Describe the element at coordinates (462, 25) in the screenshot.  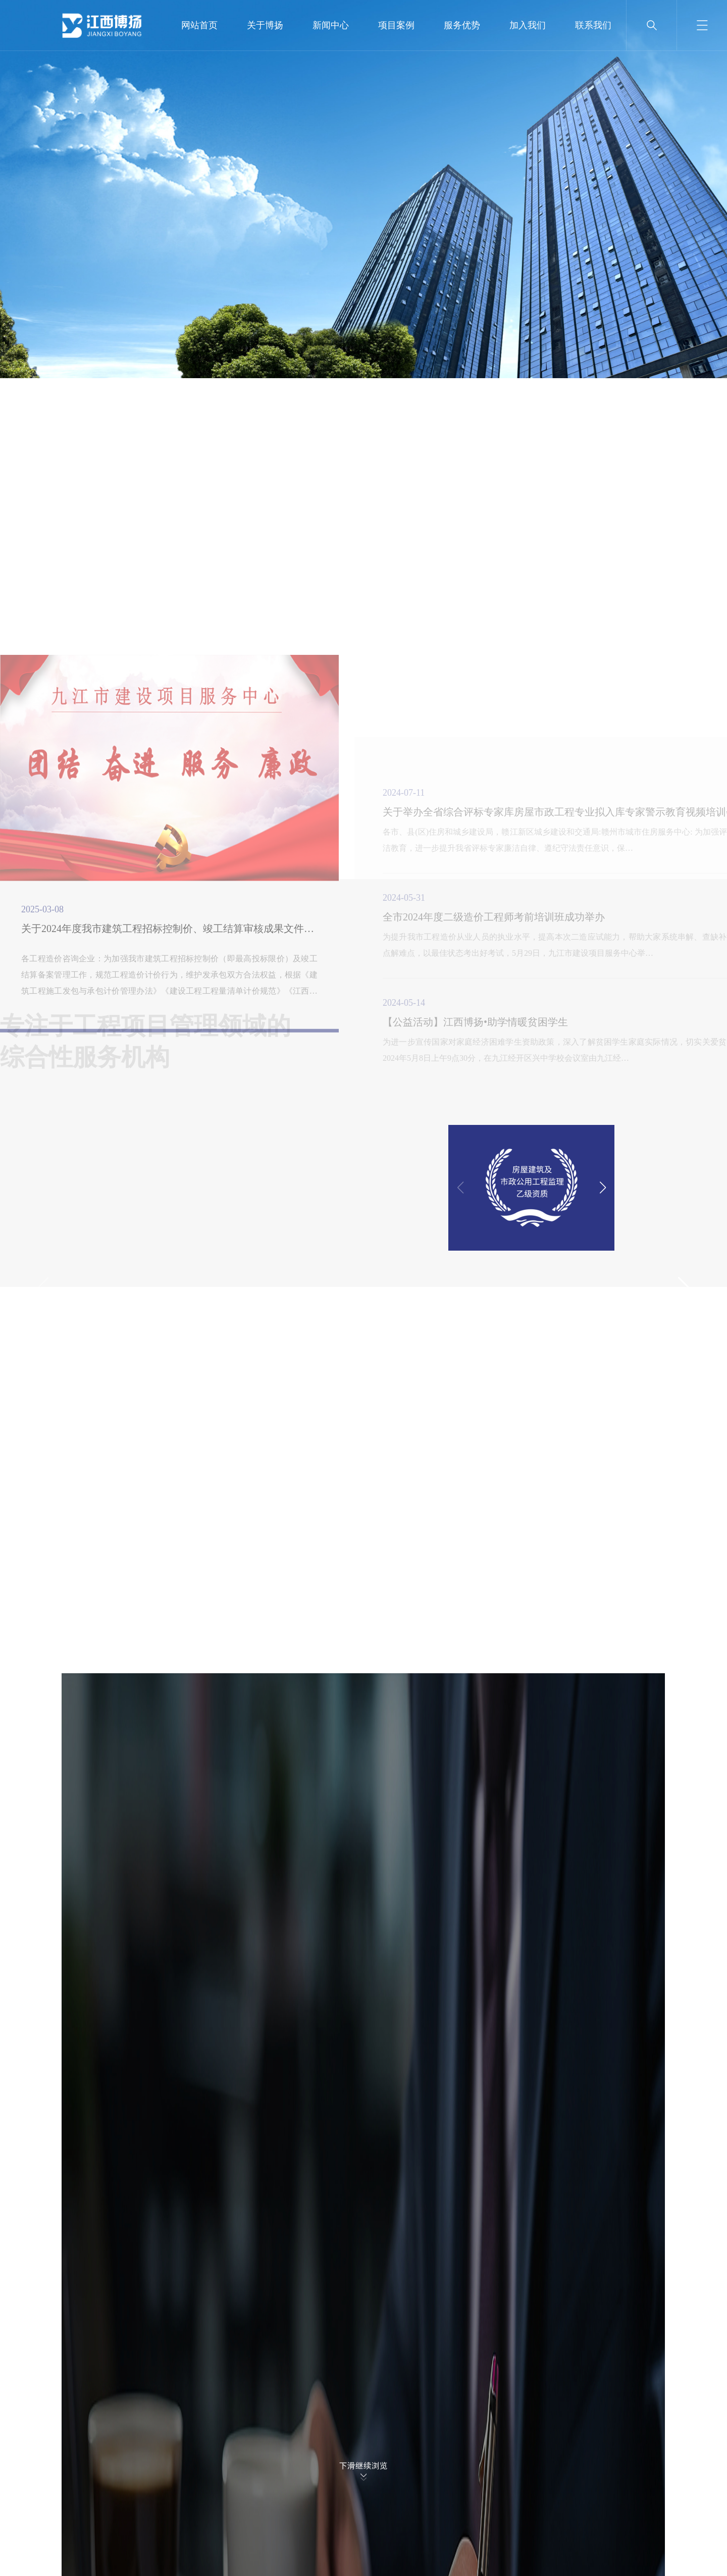
I see `服务优势` at that location.